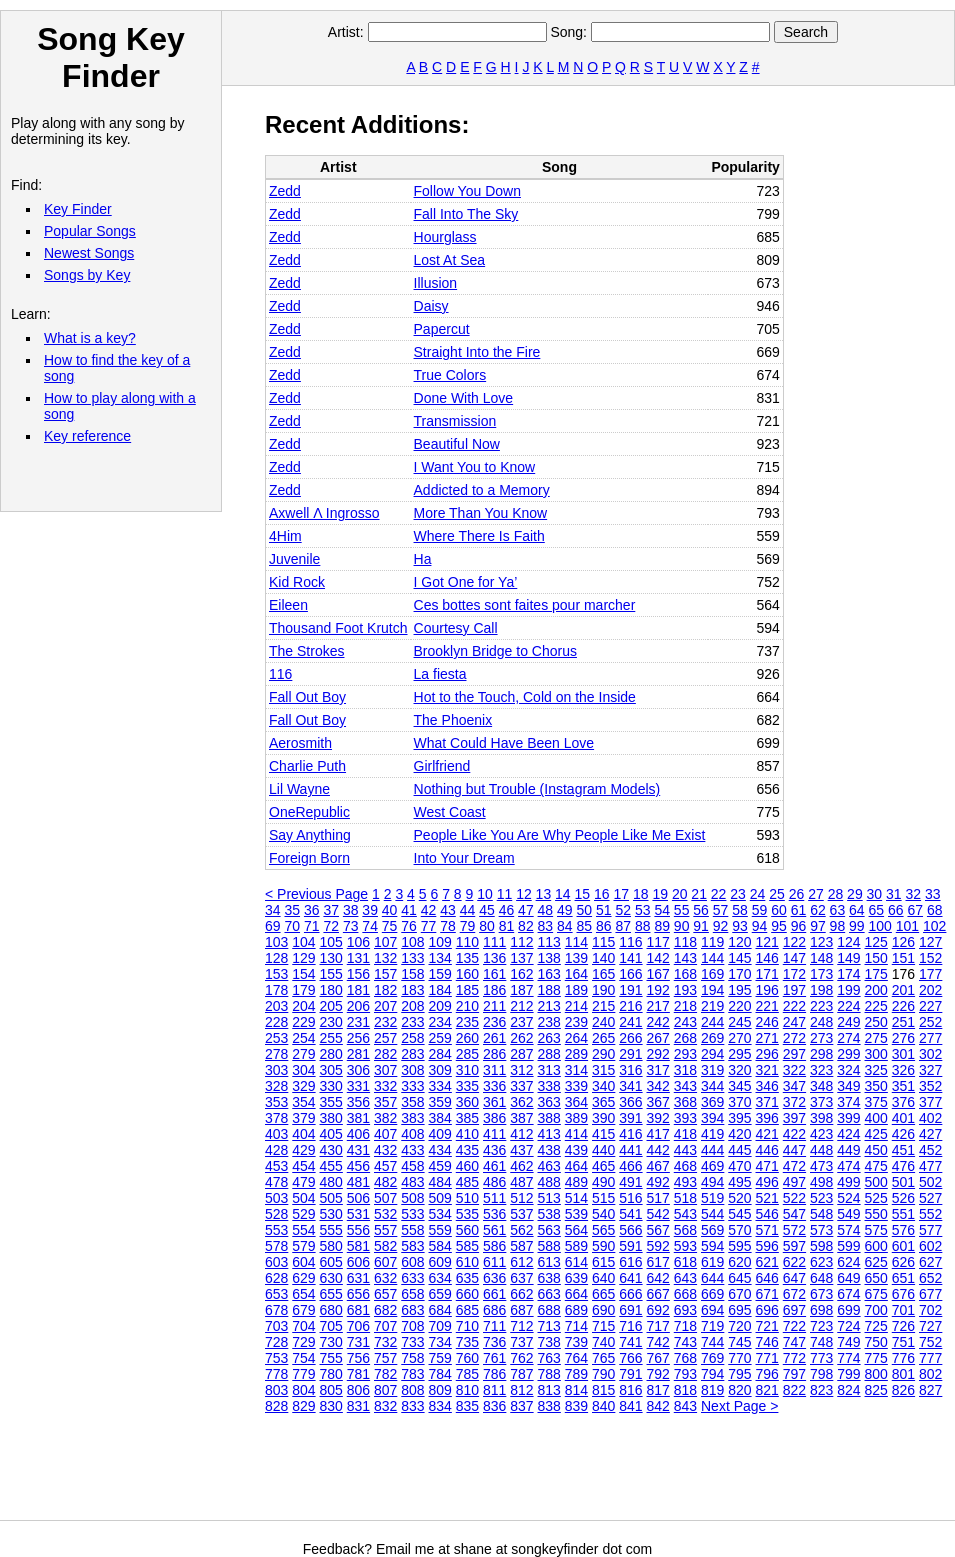 Image resolution: width=955 pixels, height=1557 pixels. I want to click on 296, so click(767, 1054).